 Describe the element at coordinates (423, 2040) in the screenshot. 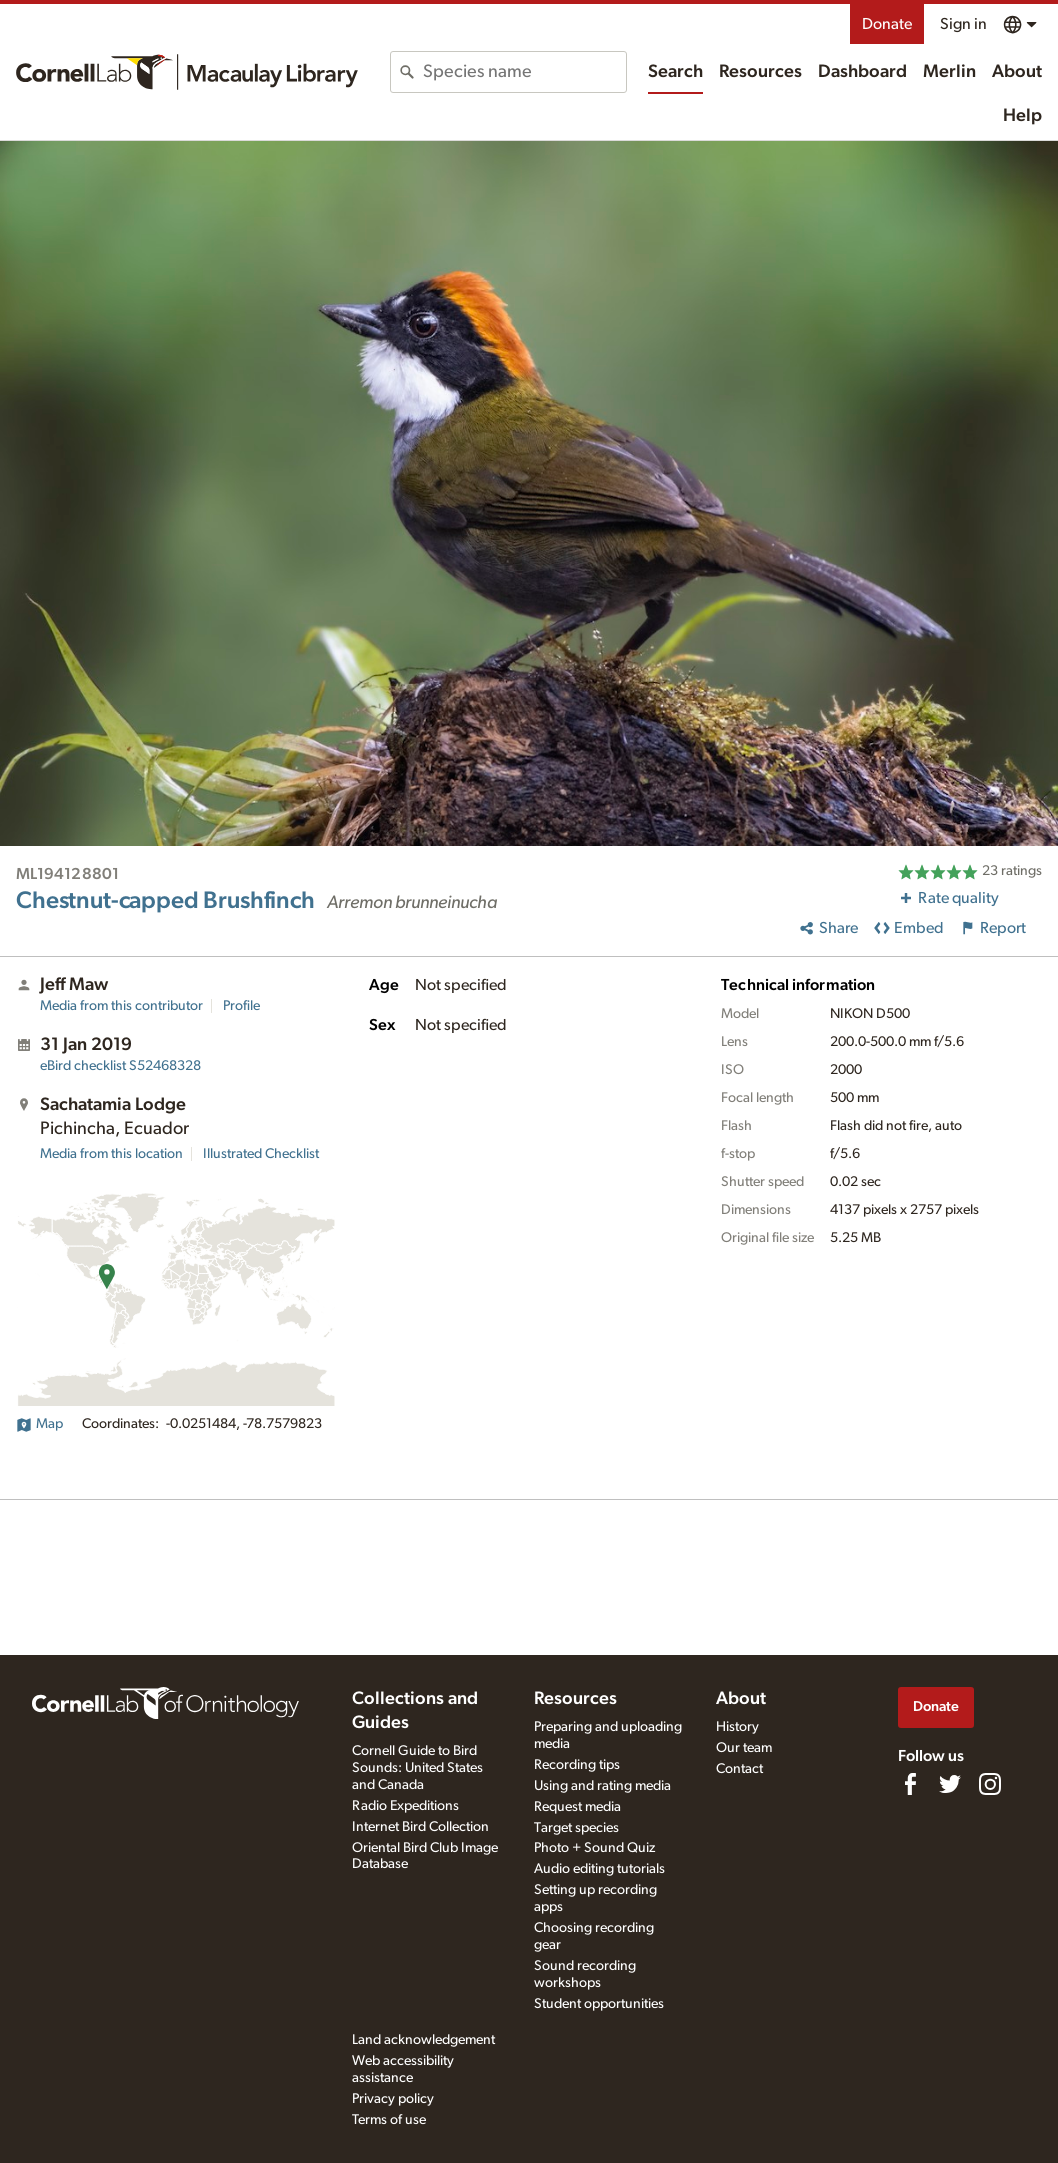

I see `Land acknowledgement` at that location.